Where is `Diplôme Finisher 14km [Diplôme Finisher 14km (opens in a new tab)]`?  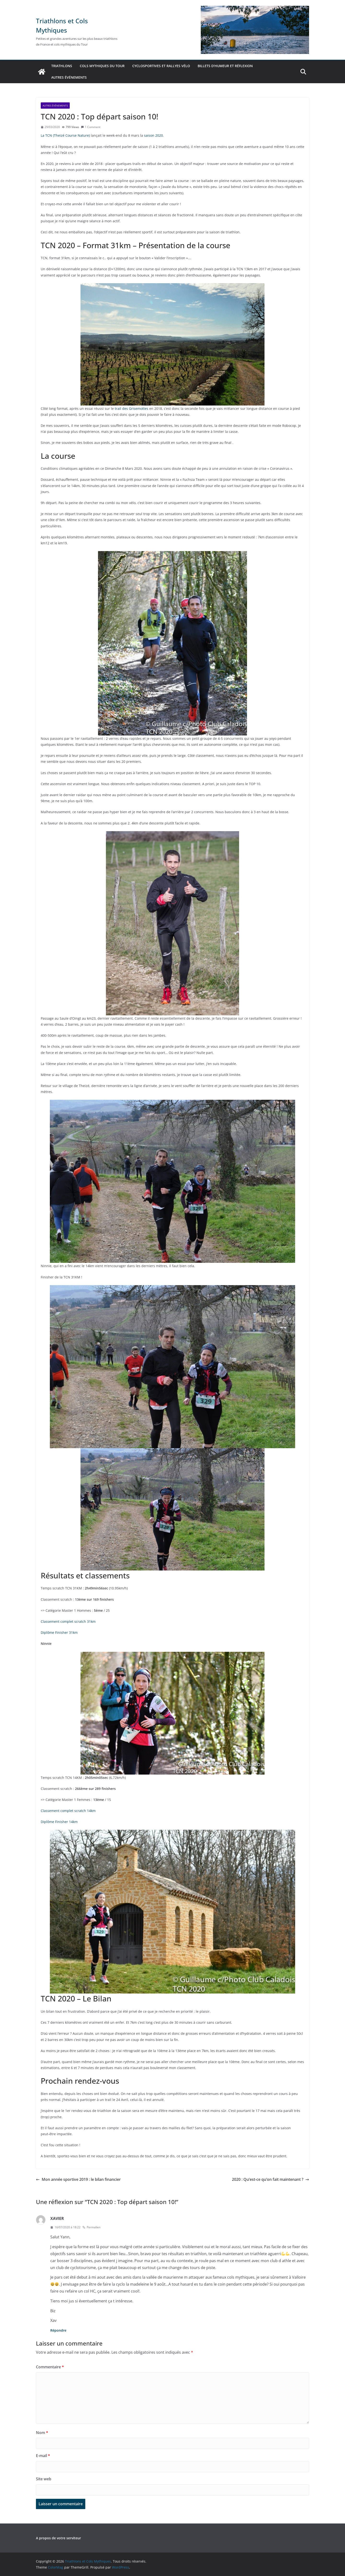
Diplôme Finisher 14km [Diplôme Finisher 14km (opens in a new tab)] is located at coordinates (59, 1821).